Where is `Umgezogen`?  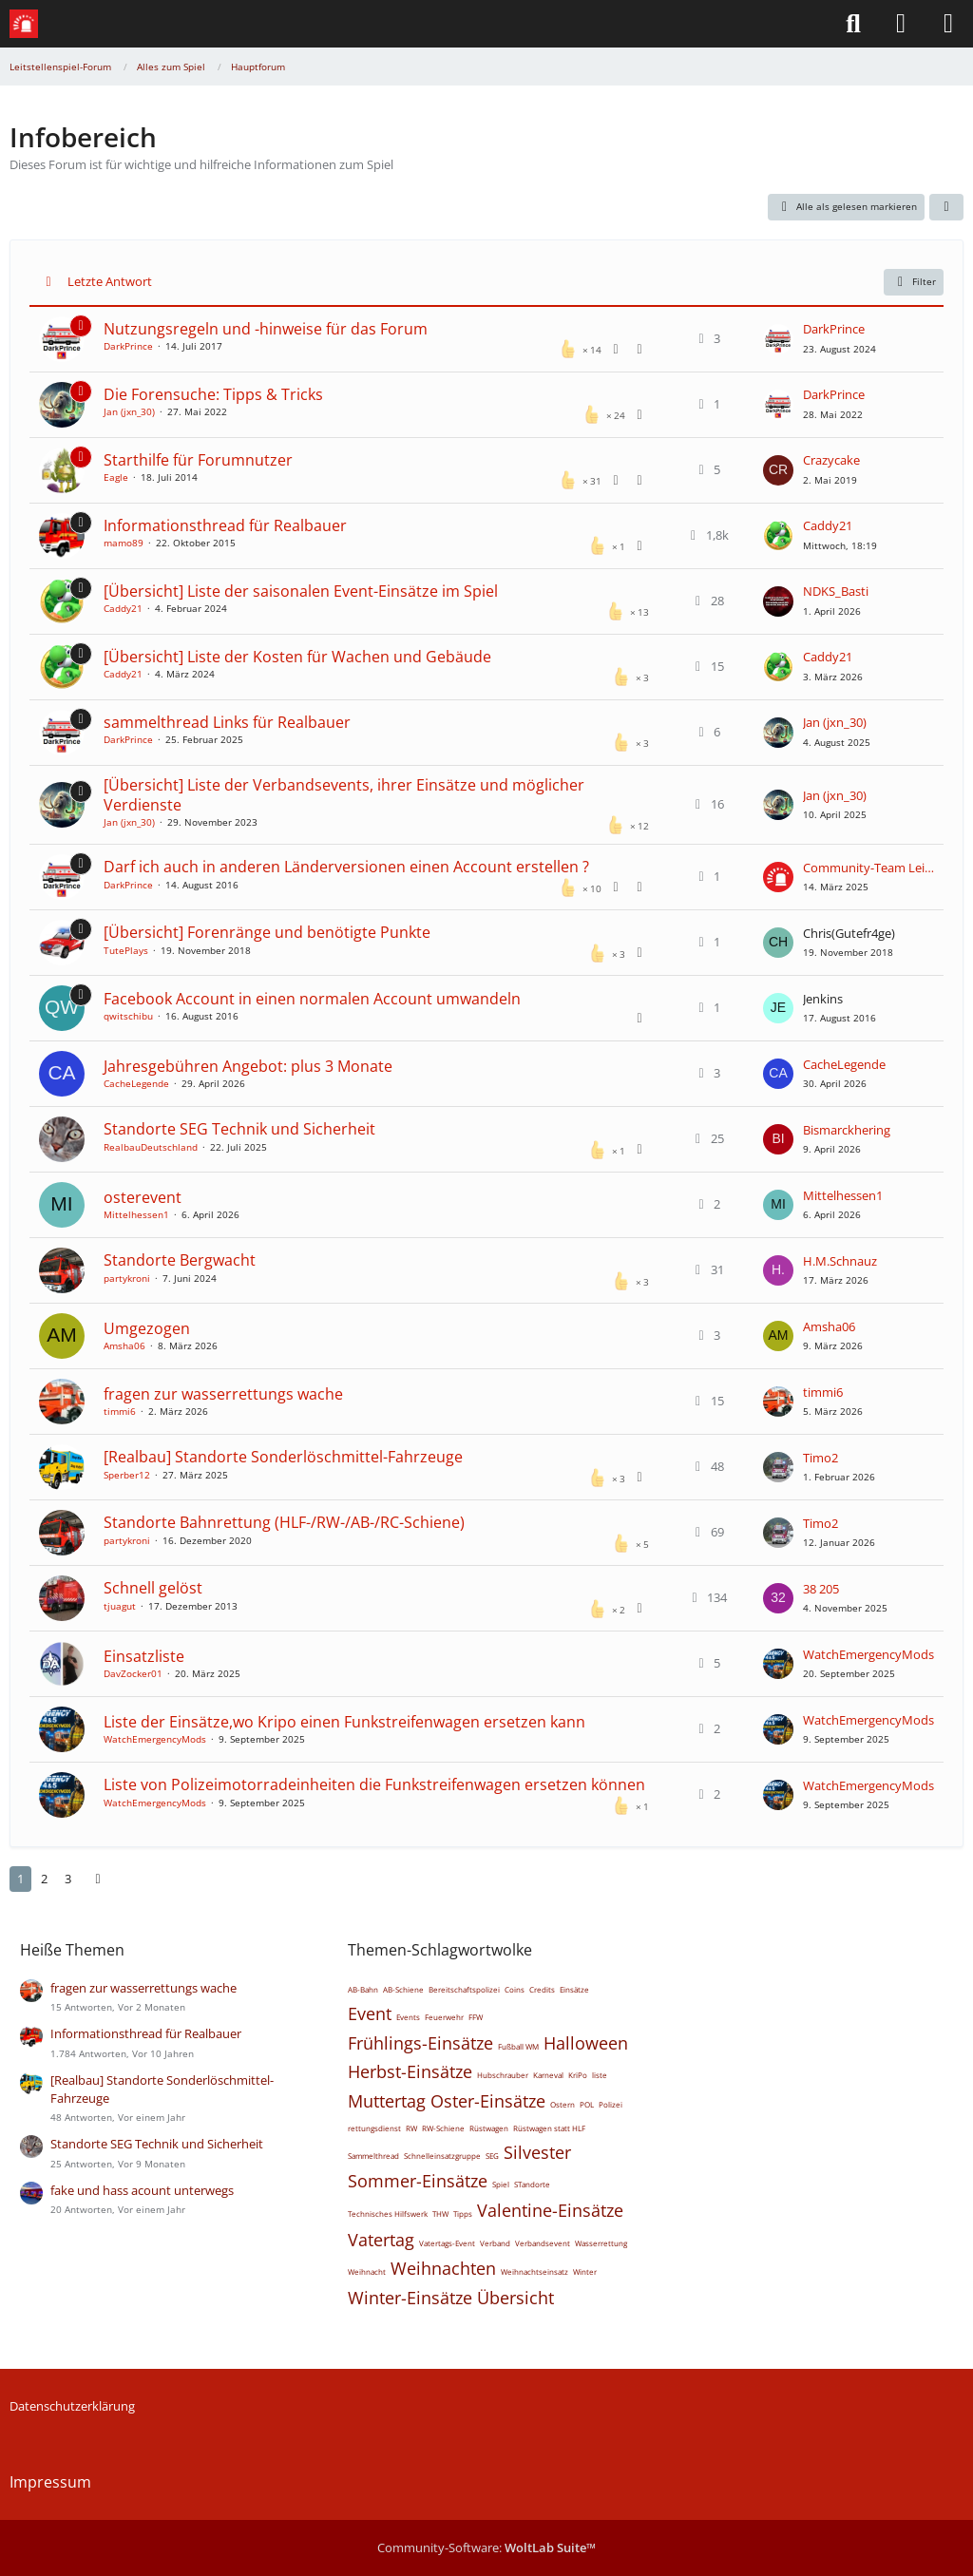 Umgezogen is located at coordinates (147, 1328).